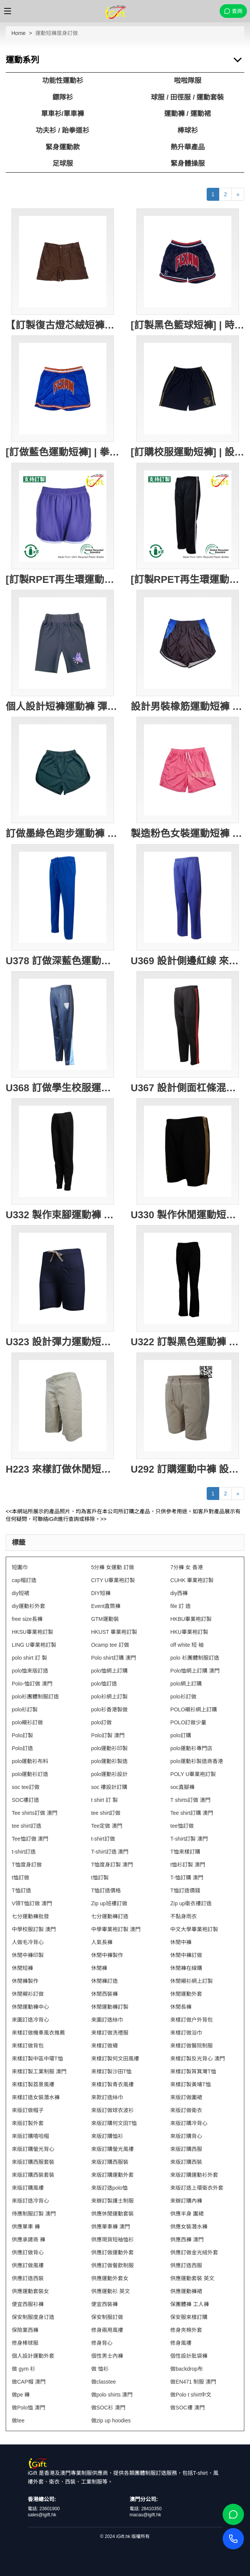  Describe the element at coordinates (20, 1877) in the screenshot. I see `t恤訂做` at that location.